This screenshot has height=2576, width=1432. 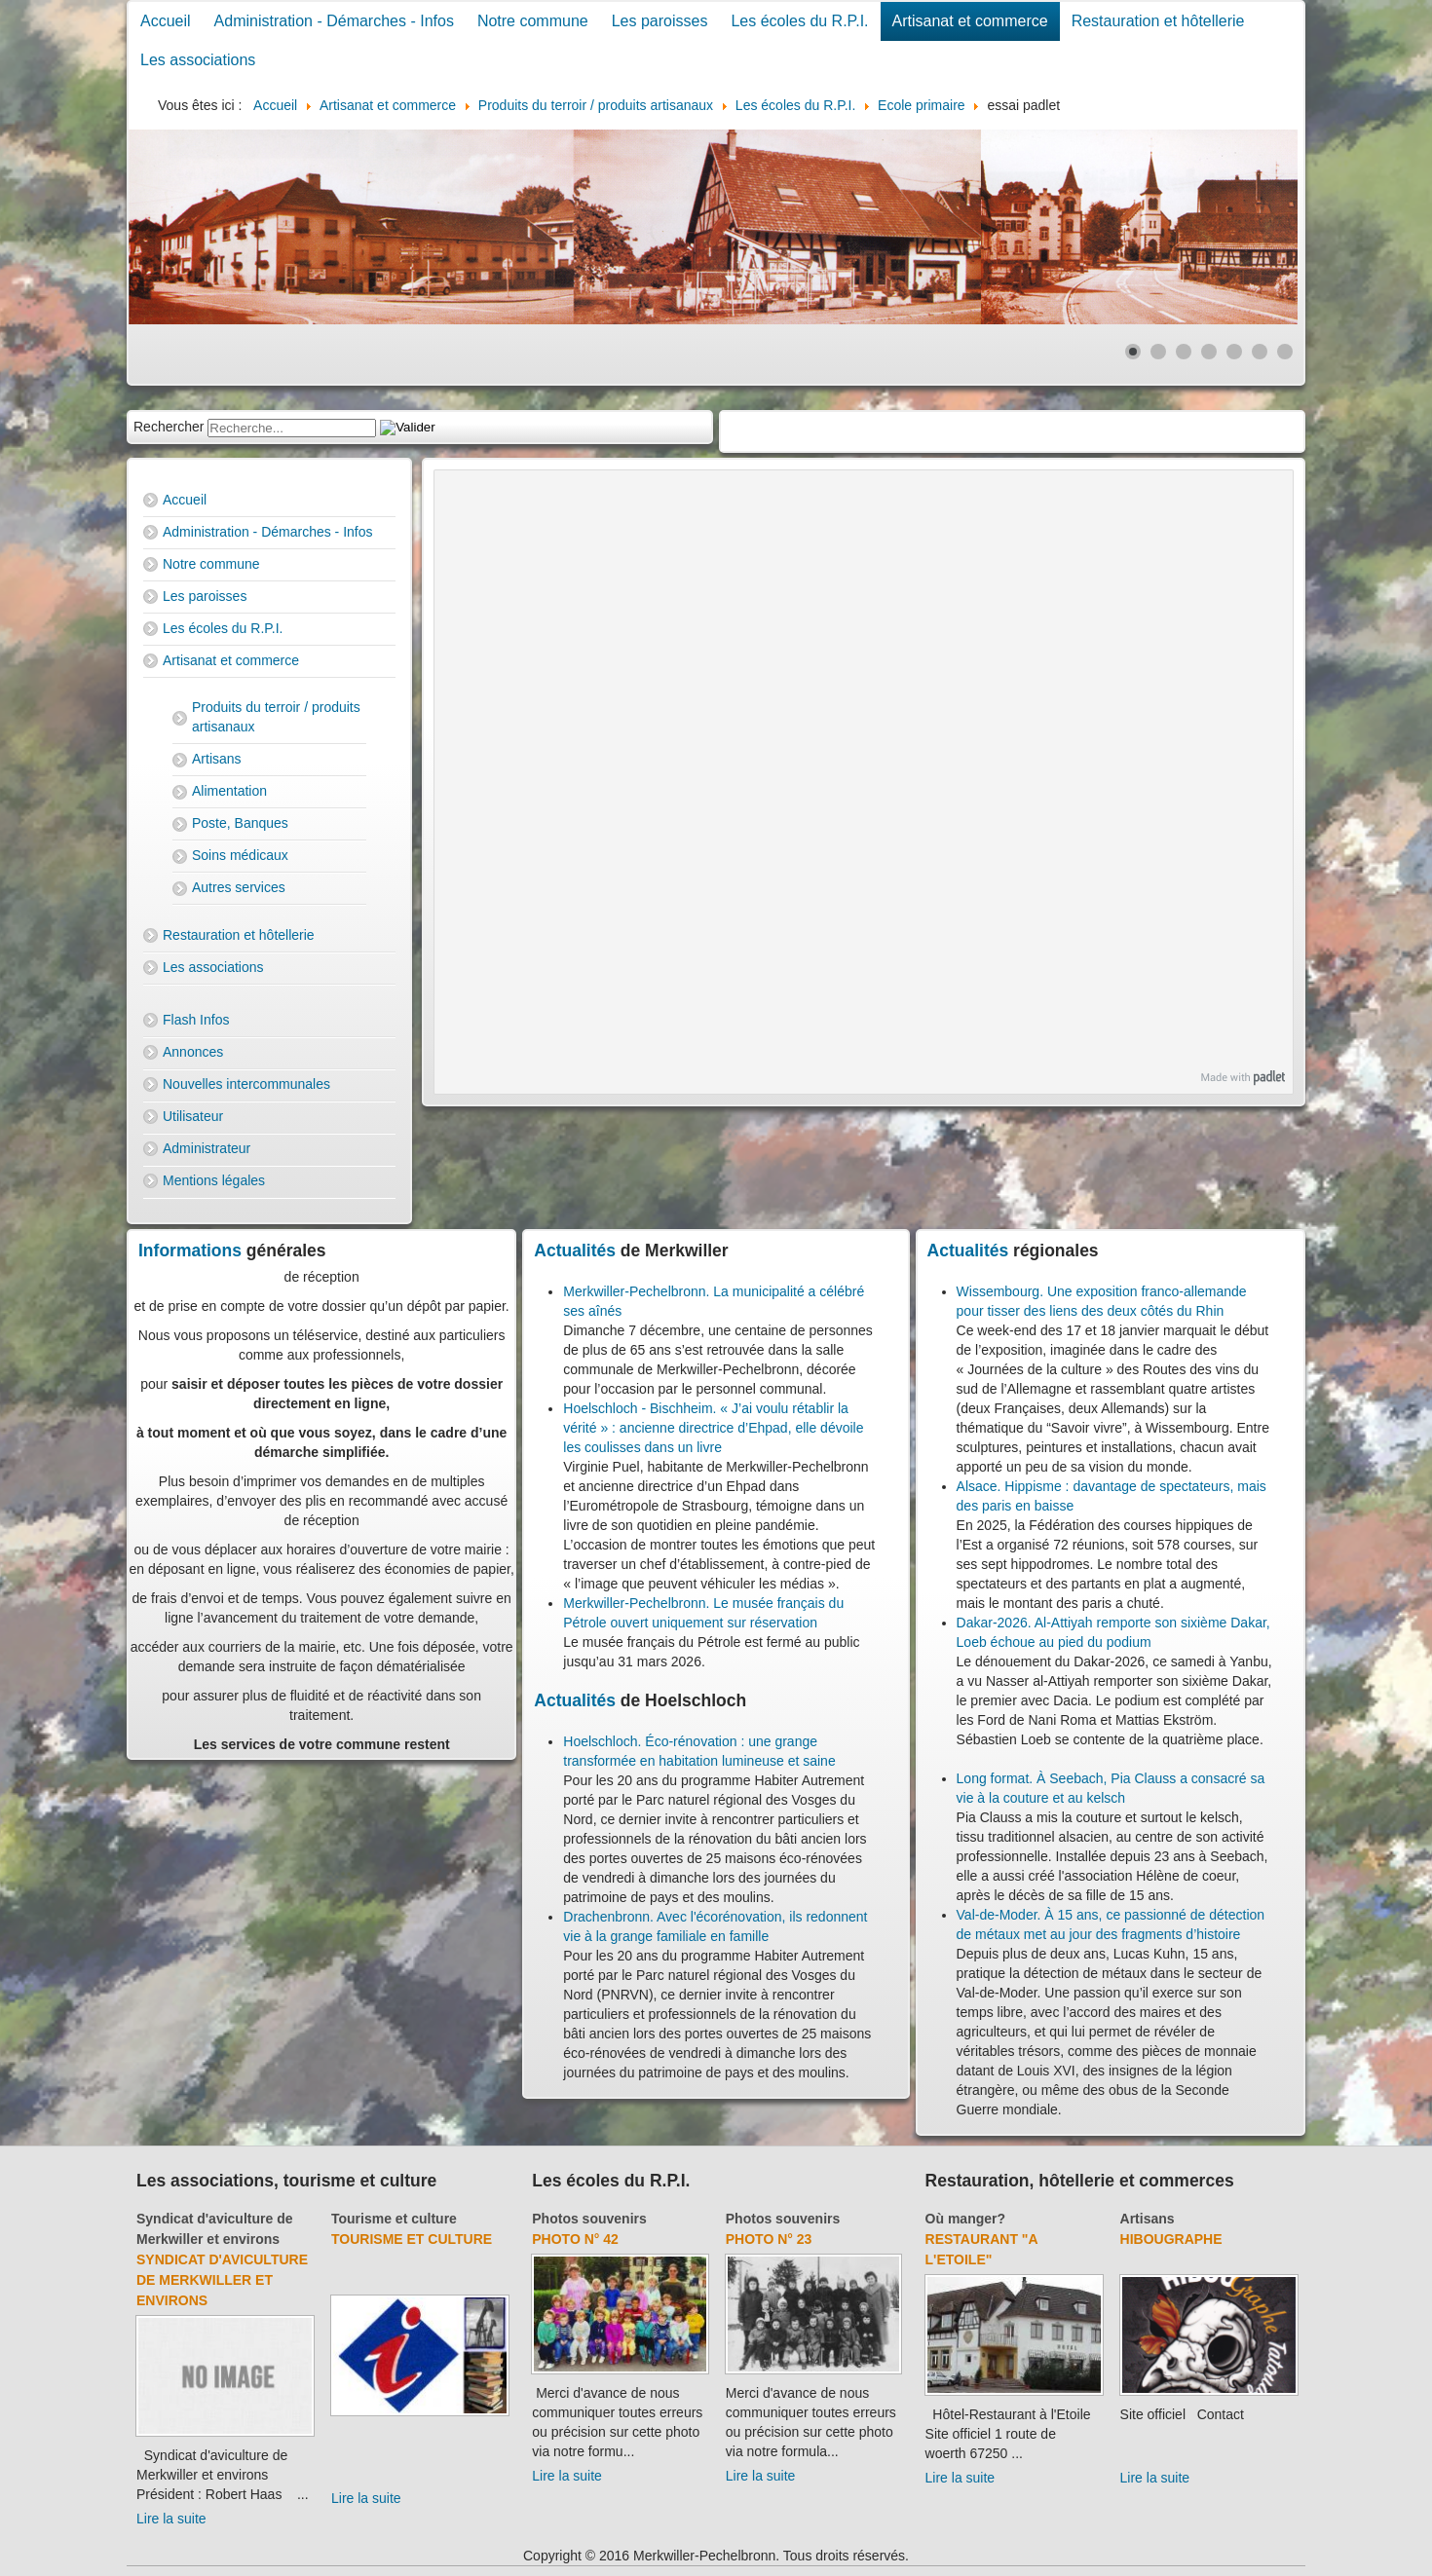 What do you see at coordinates (981, 2249) in the screenshot?
I see `Restaurant "A l'Etoile"` at bounding box center [981, 2249].